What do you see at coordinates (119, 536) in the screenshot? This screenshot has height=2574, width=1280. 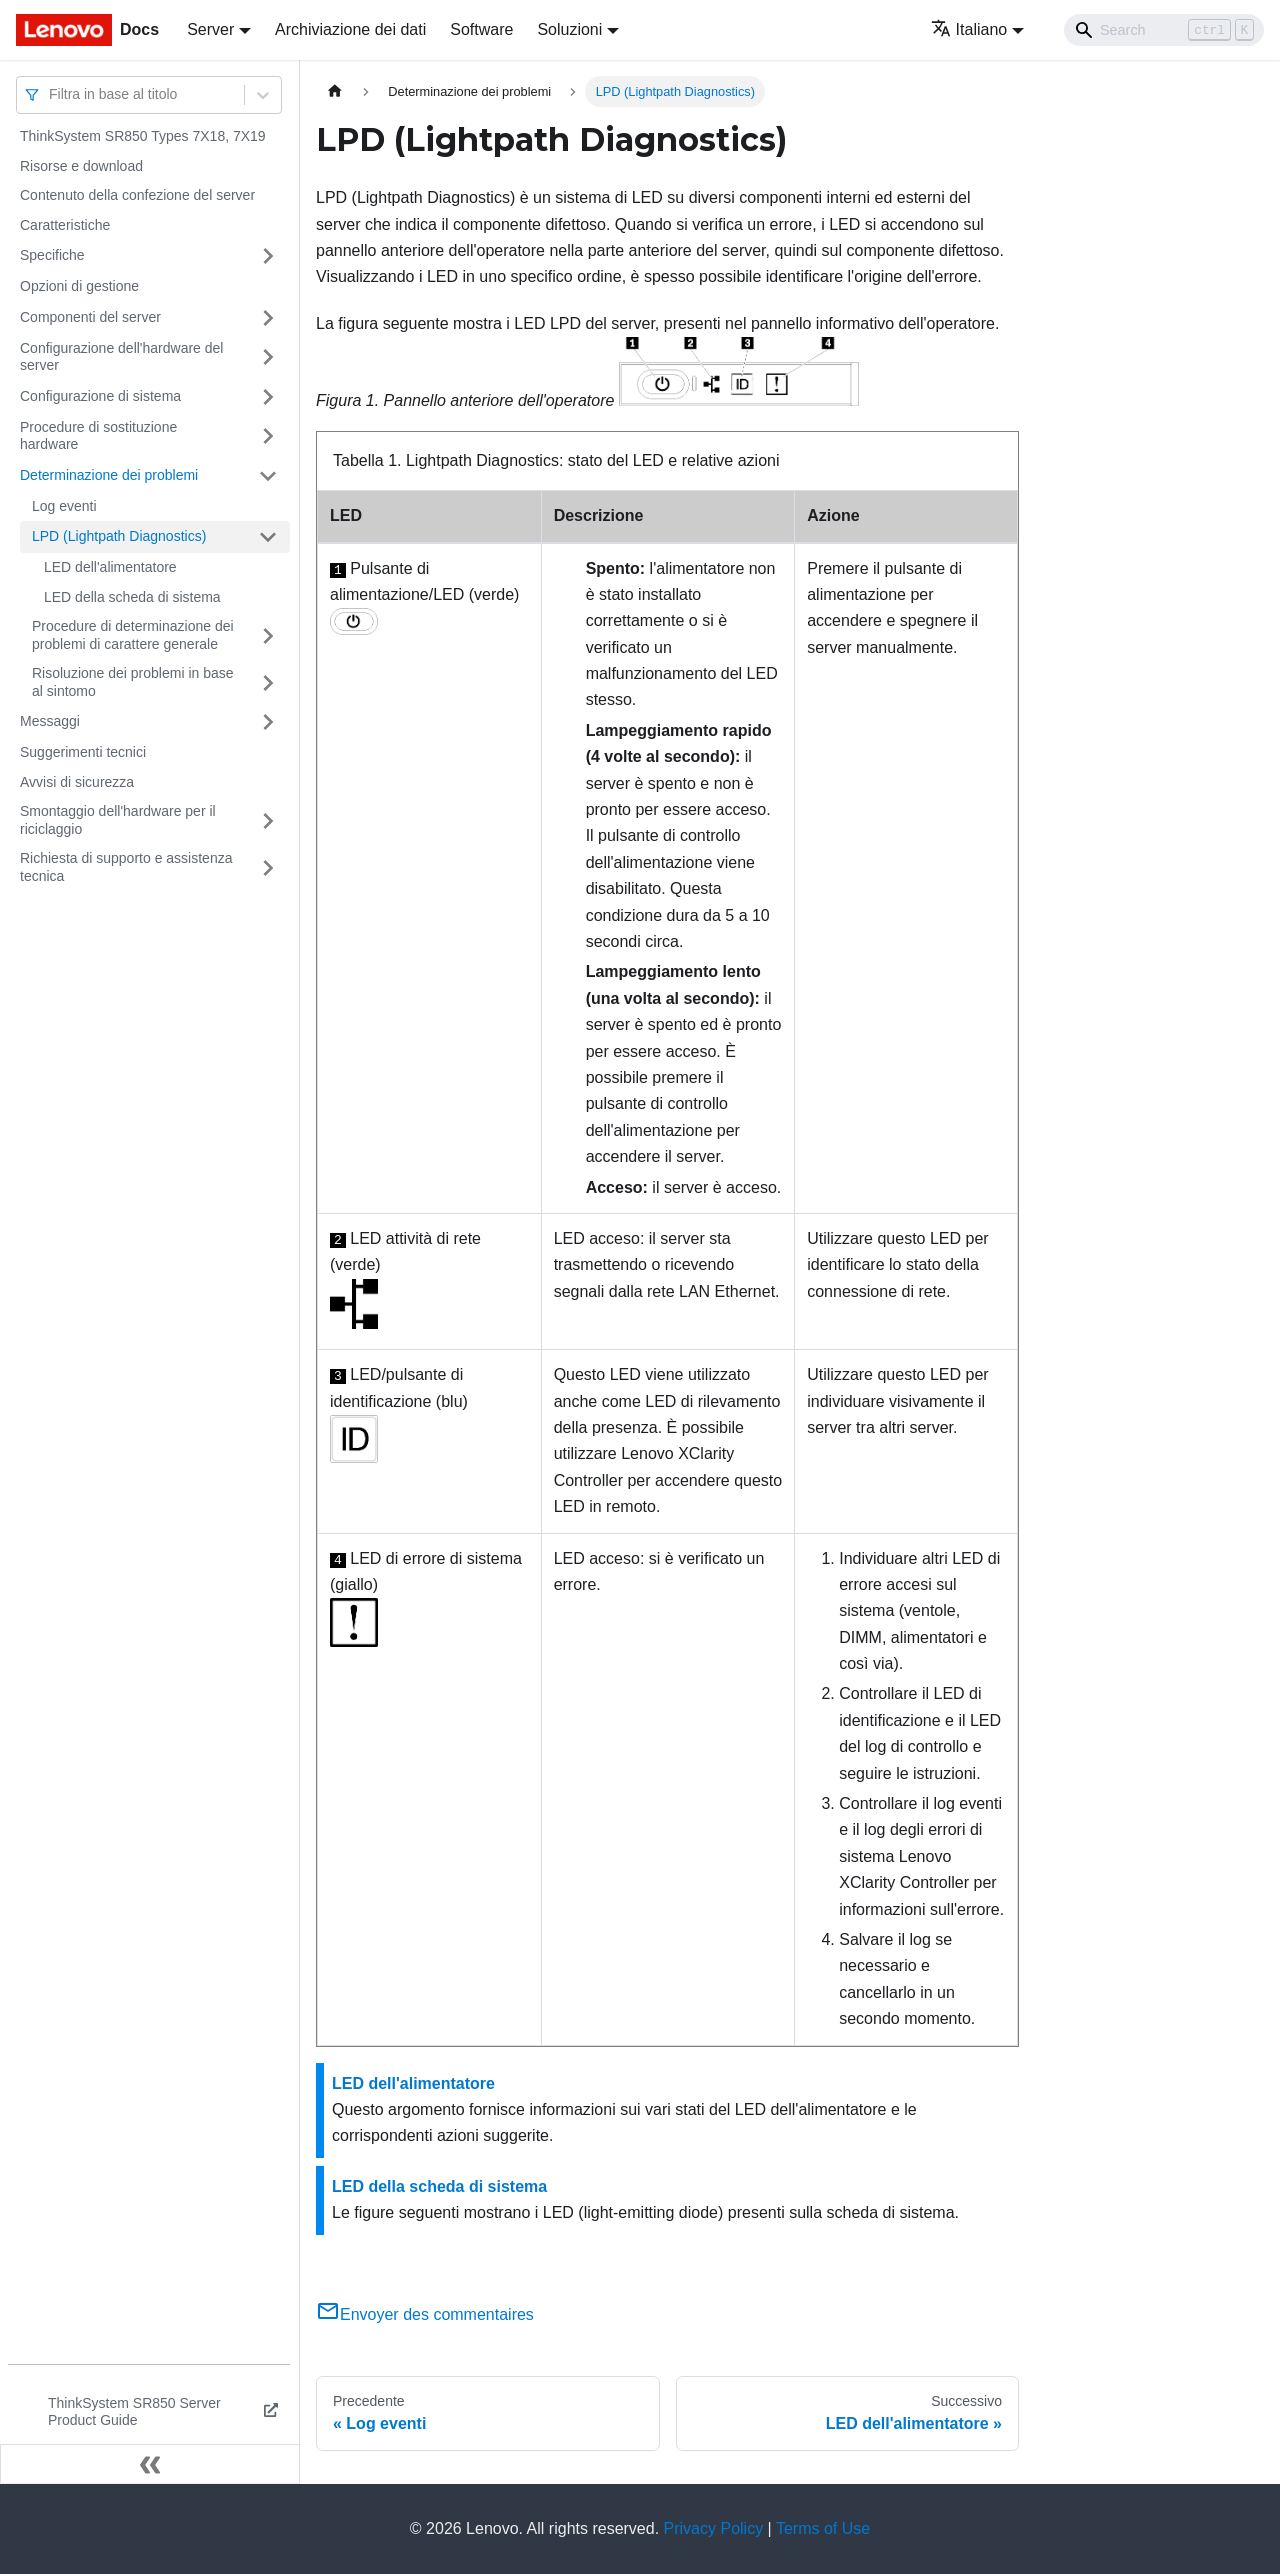 I see `LPD (Lightpath Diagnostics)` at bounding box center [119, 536].